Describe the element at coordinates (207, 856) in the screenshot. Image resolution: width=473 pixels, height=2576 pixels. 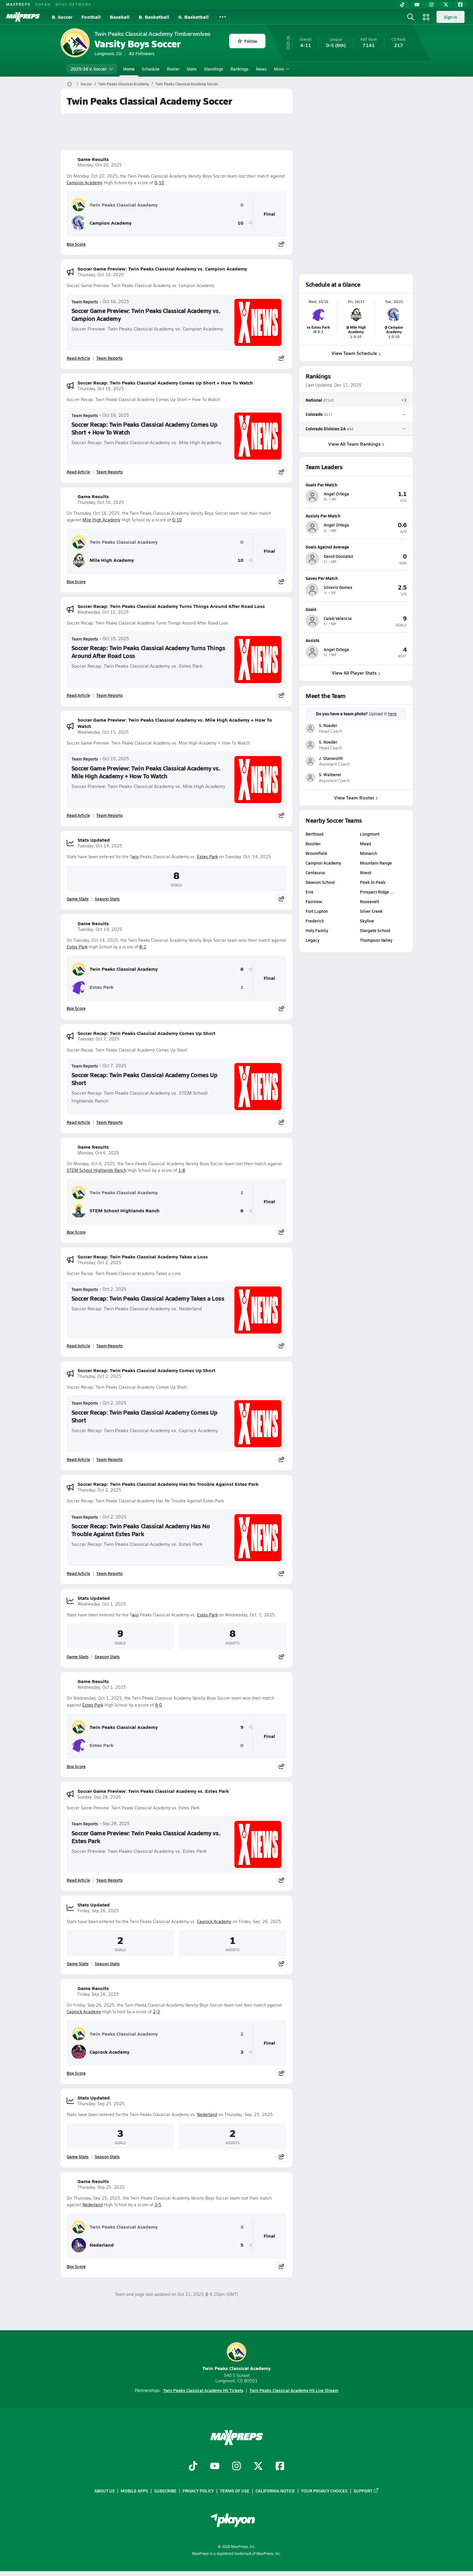
I see `Estes Park` at that location.